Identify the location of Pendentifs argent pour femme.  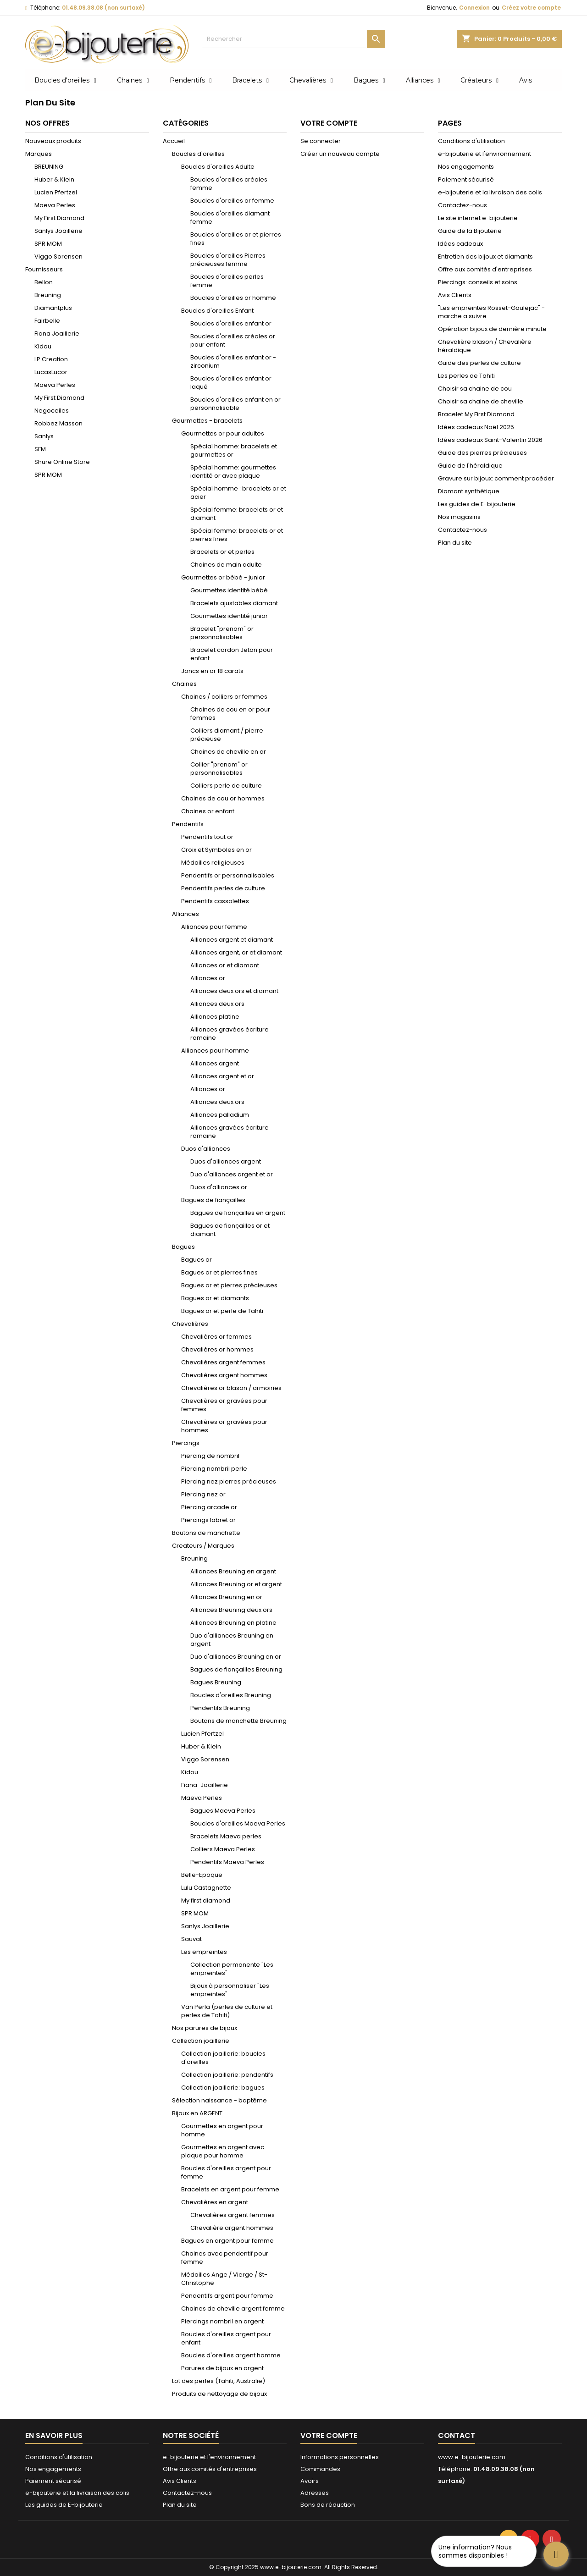
(227, 2295).